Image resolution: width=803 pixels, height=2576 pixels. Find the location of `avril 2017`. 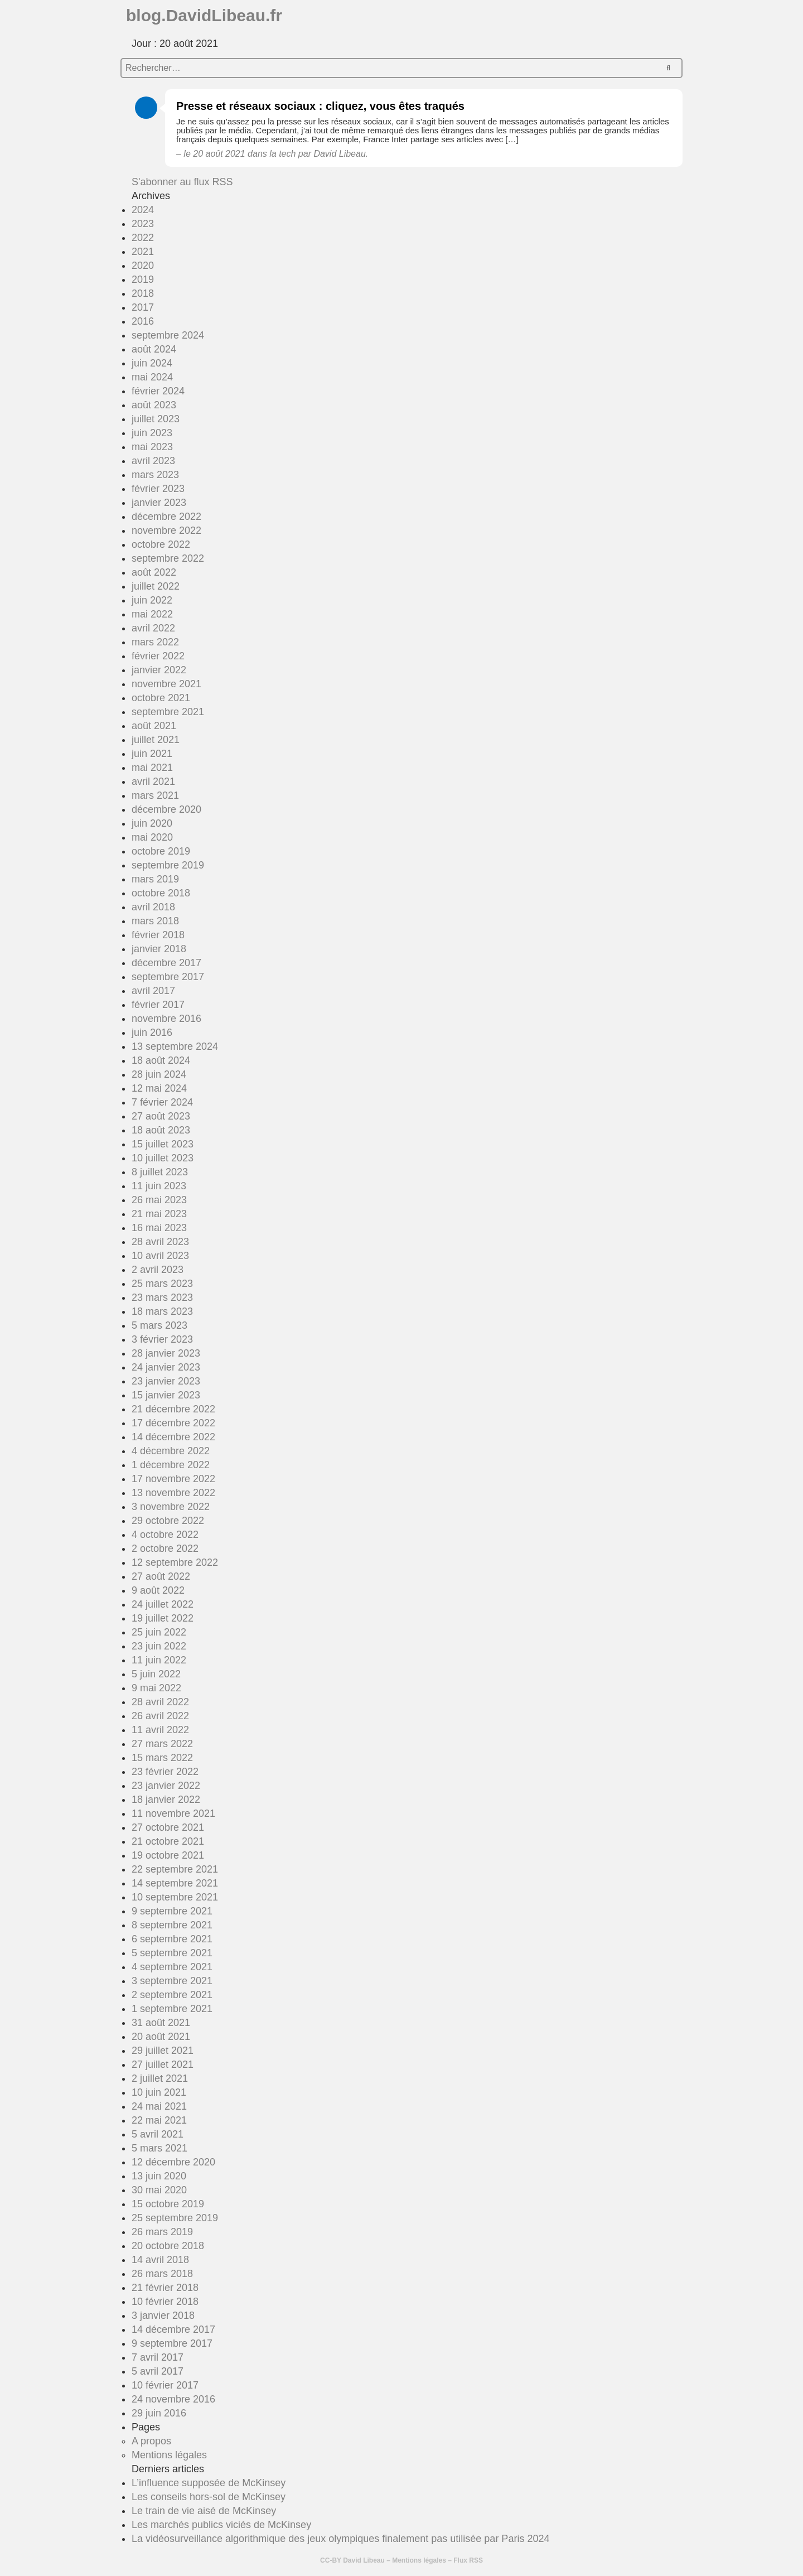

avril 2017 is located at coordinates (153, 990).